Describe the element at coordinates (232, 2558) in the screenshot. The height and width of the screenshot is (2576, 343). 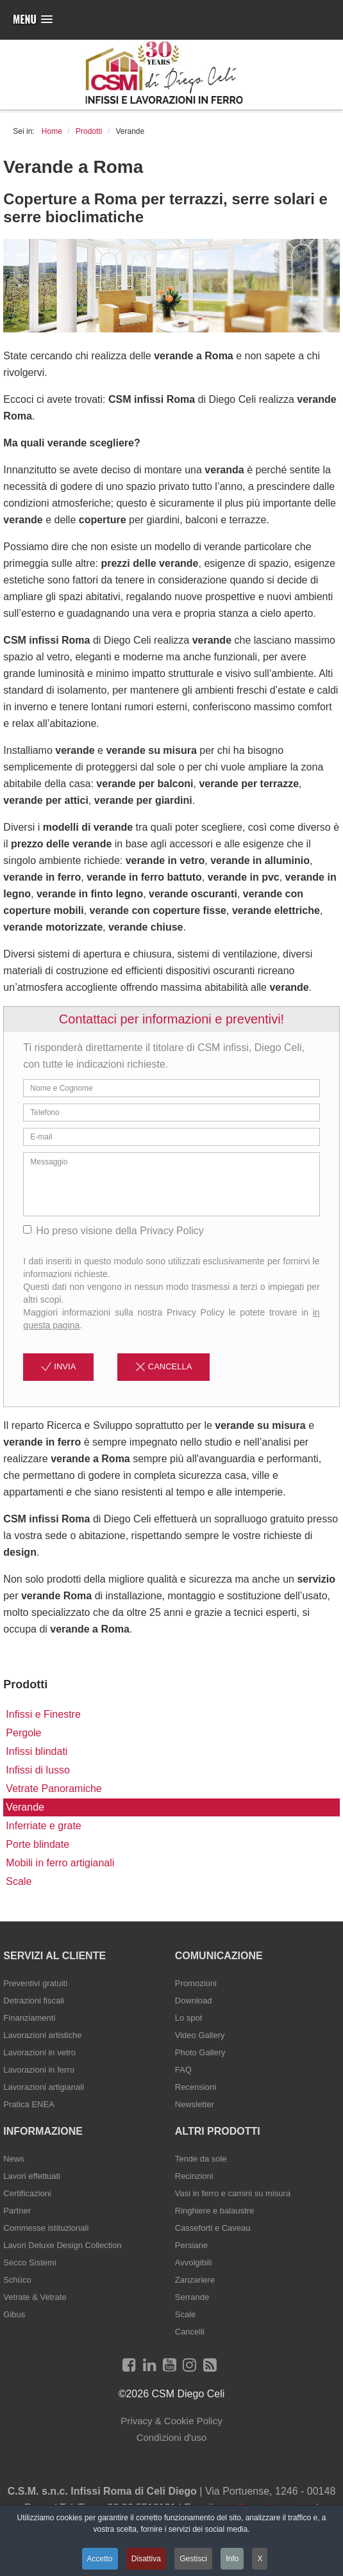
I see `Info` at that location.